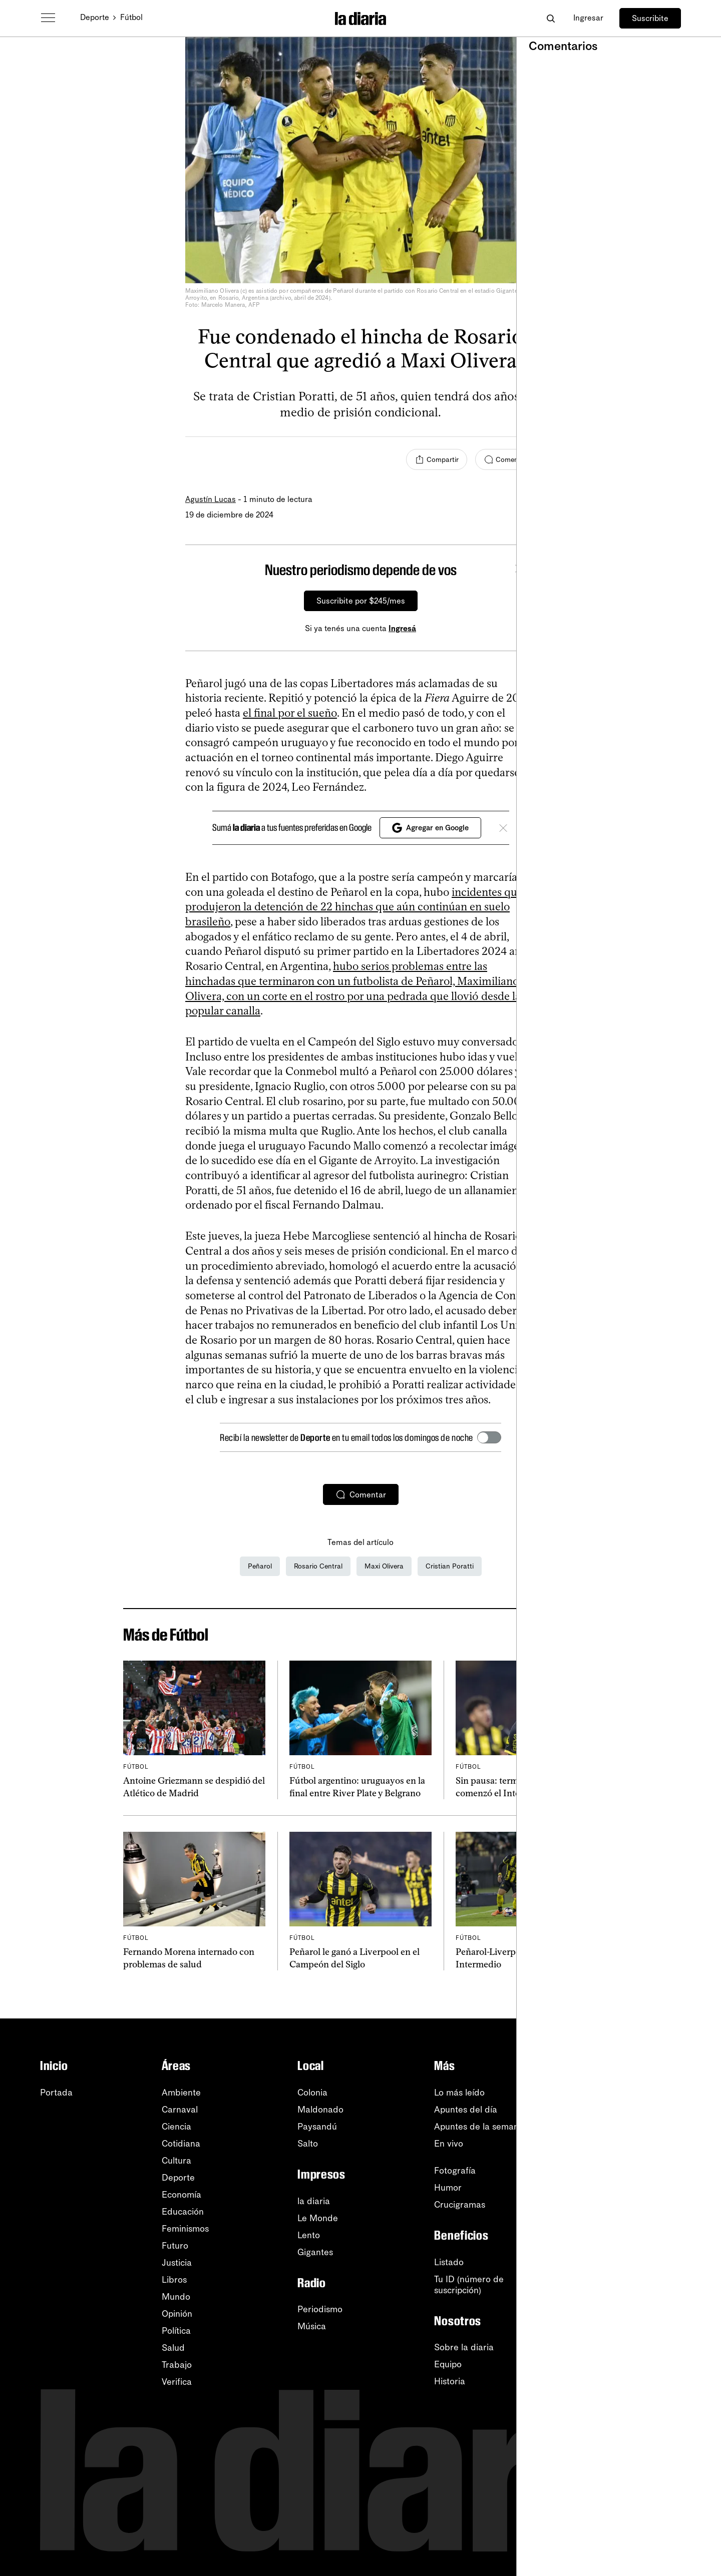 This screenshot has height=2576, width=721. I want to click on Ciencia, so click(176, 2126).